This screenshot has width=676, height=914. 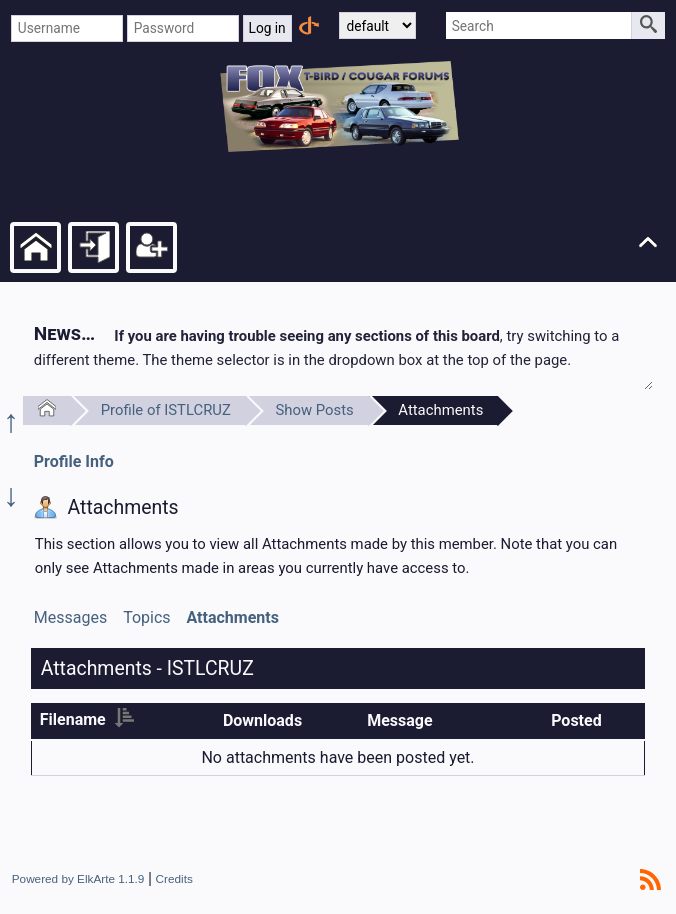 What do you see at coordinates (262, 720) in the screenshot?
I see `Downloads` at bounding box center [262, 720].